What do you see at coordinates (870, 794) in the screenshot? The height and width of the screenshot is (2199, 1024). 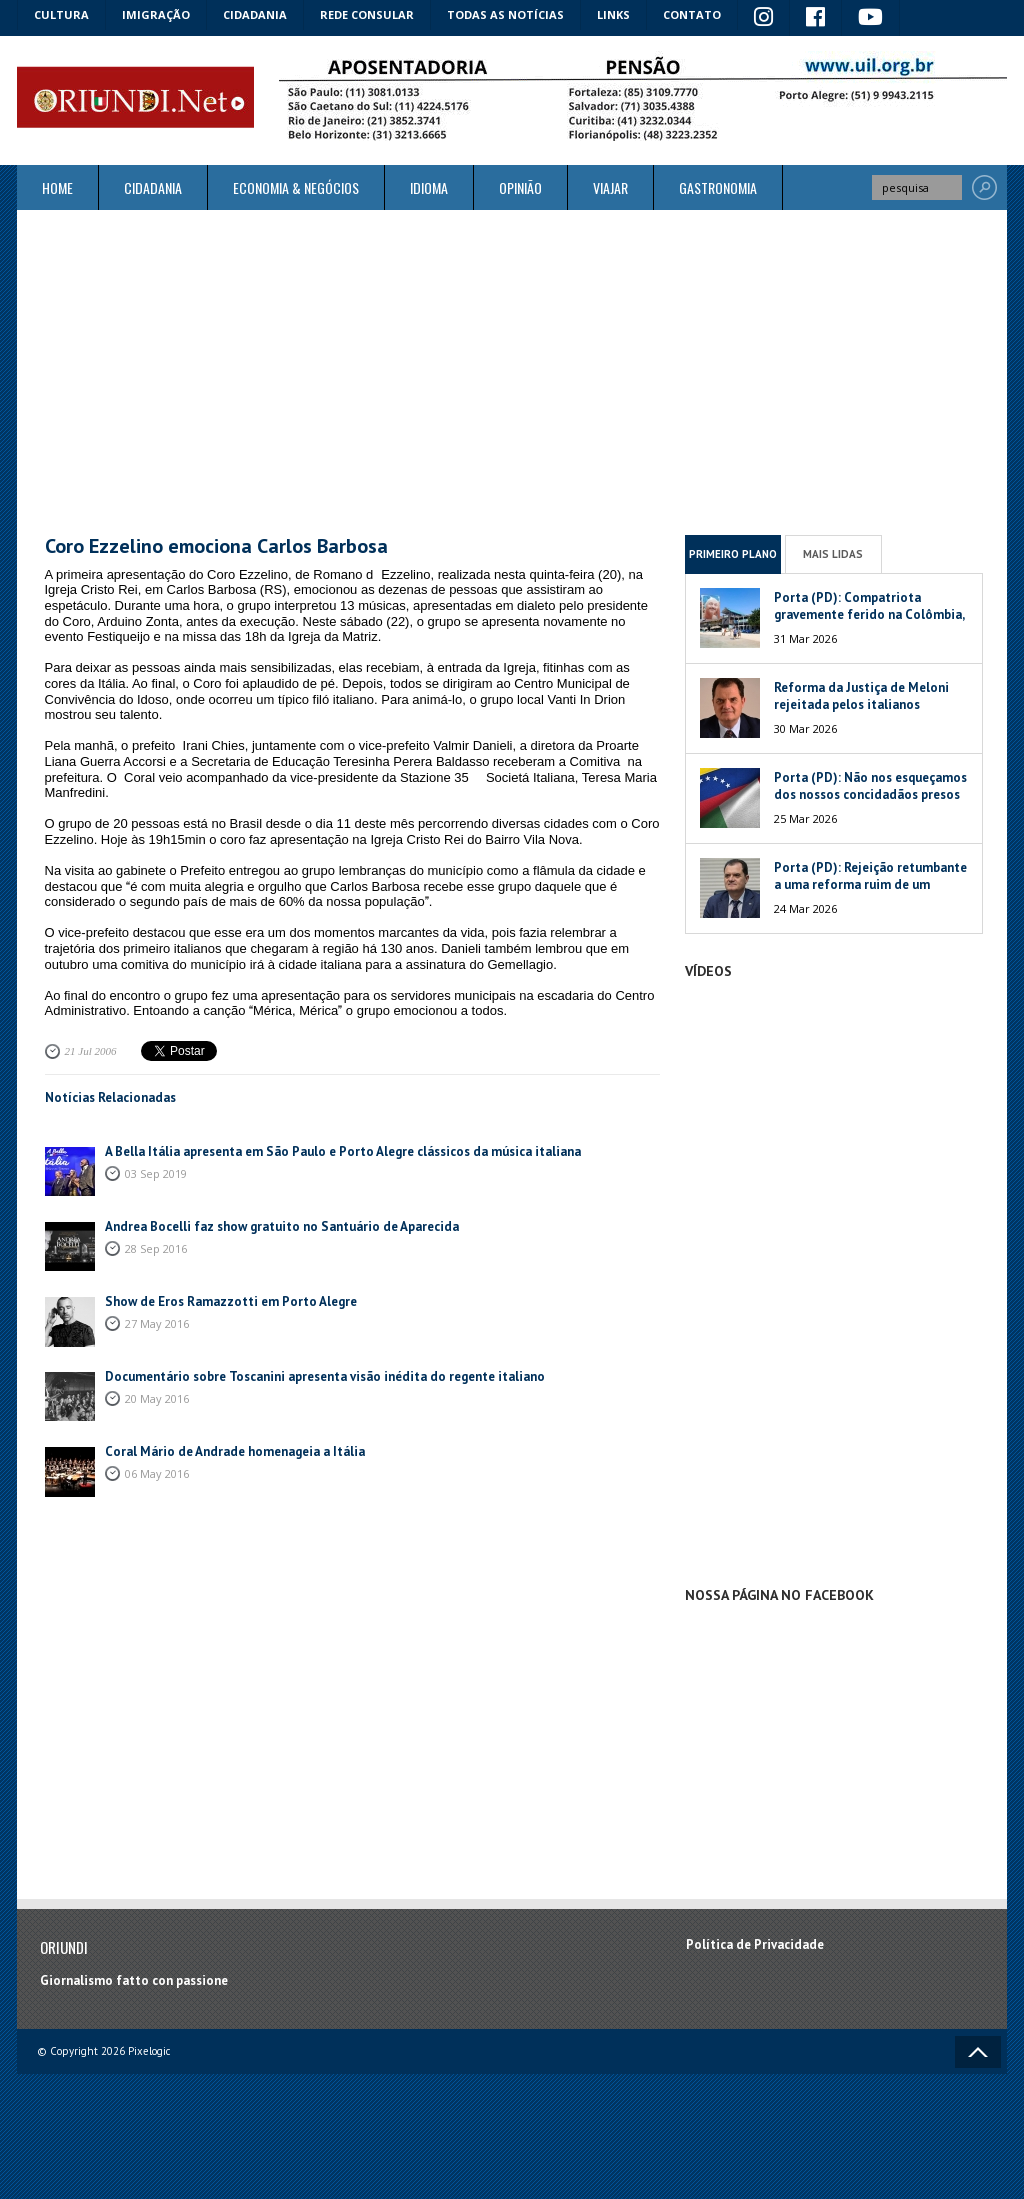 I see `Porta (PD): Não nos esqueçamos dos nossos concidadãos presos na Venezuela` at bounding box center [870, 794].